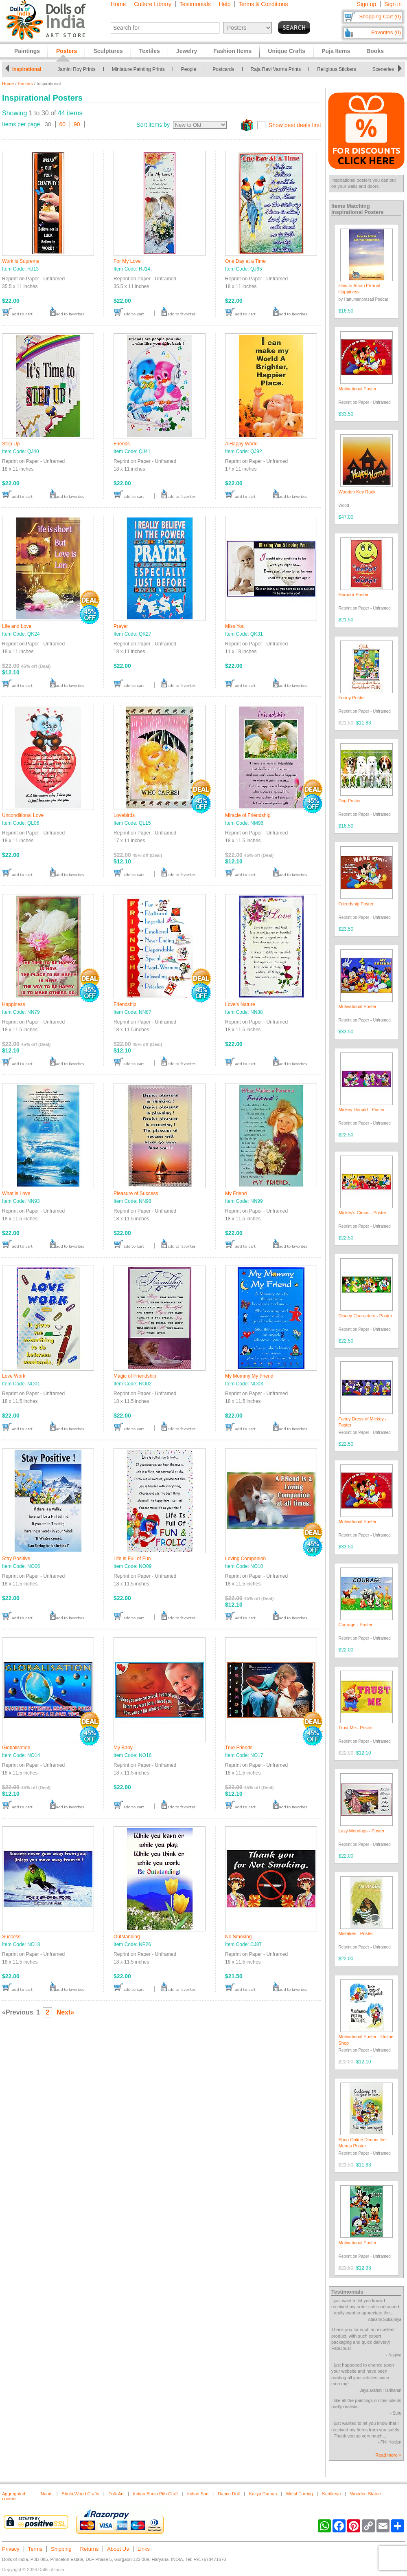  I want to click on My Mommy My Friend, so click(249, 1376).